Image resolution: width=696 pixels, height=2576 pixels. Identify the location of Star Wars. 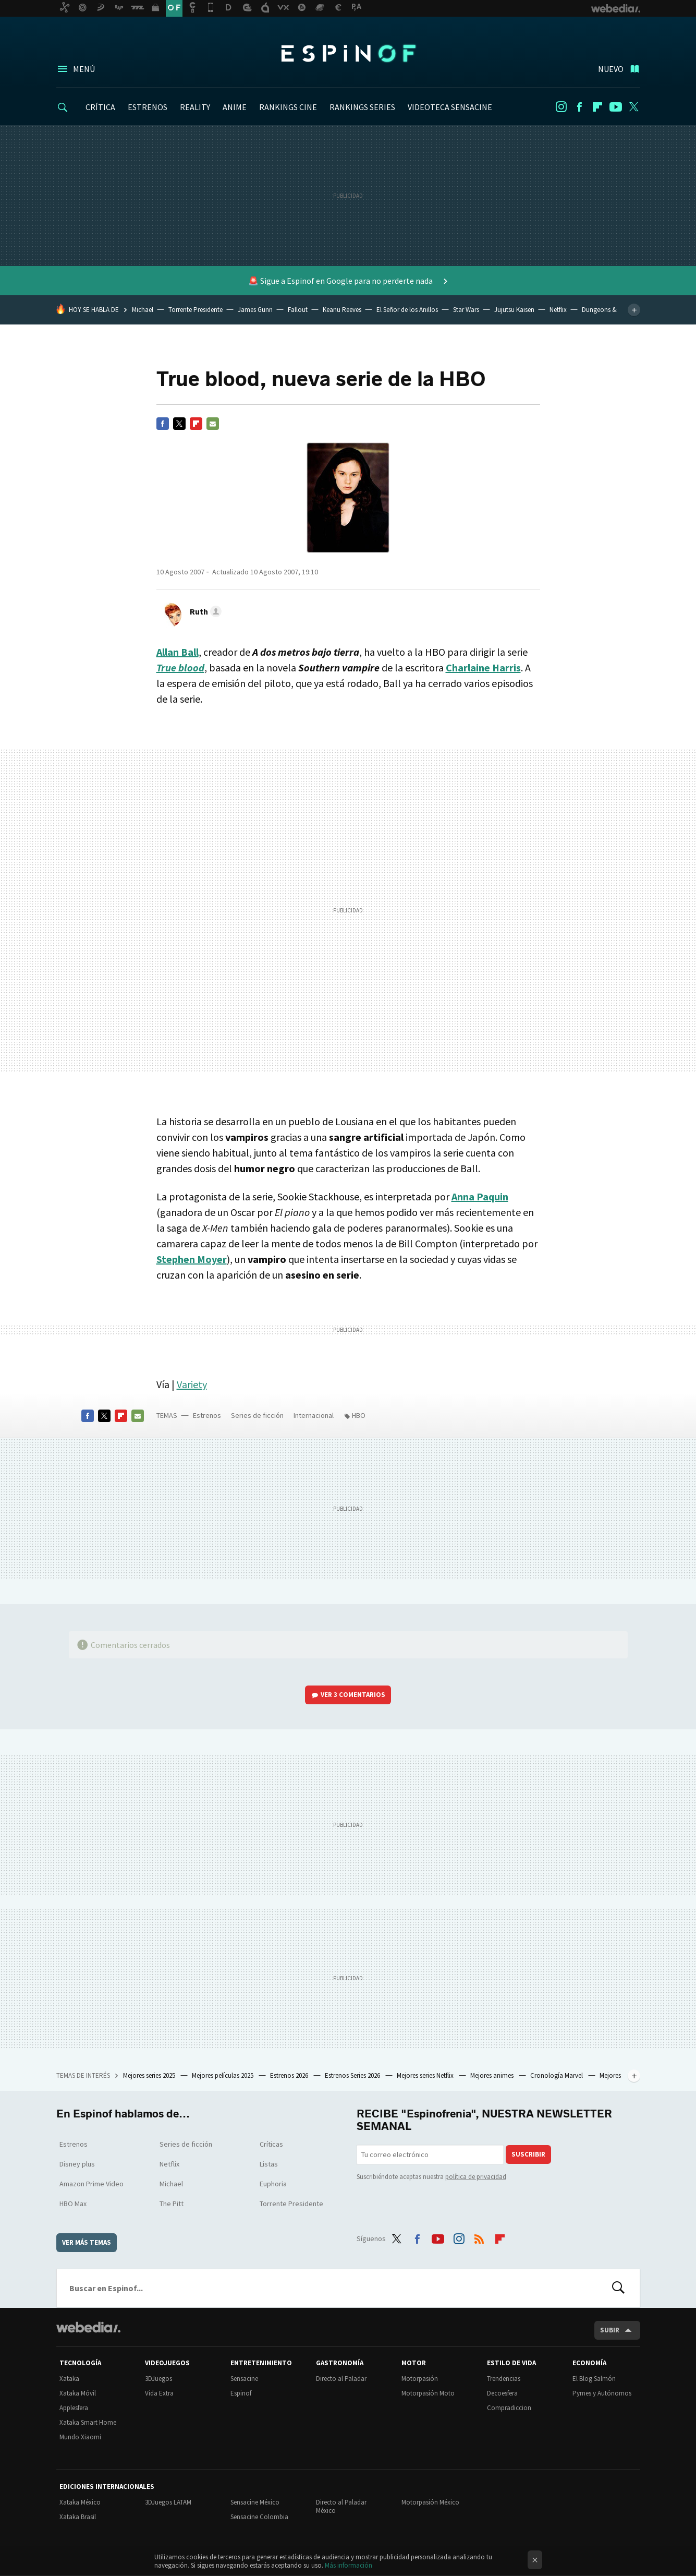
(466, 309).